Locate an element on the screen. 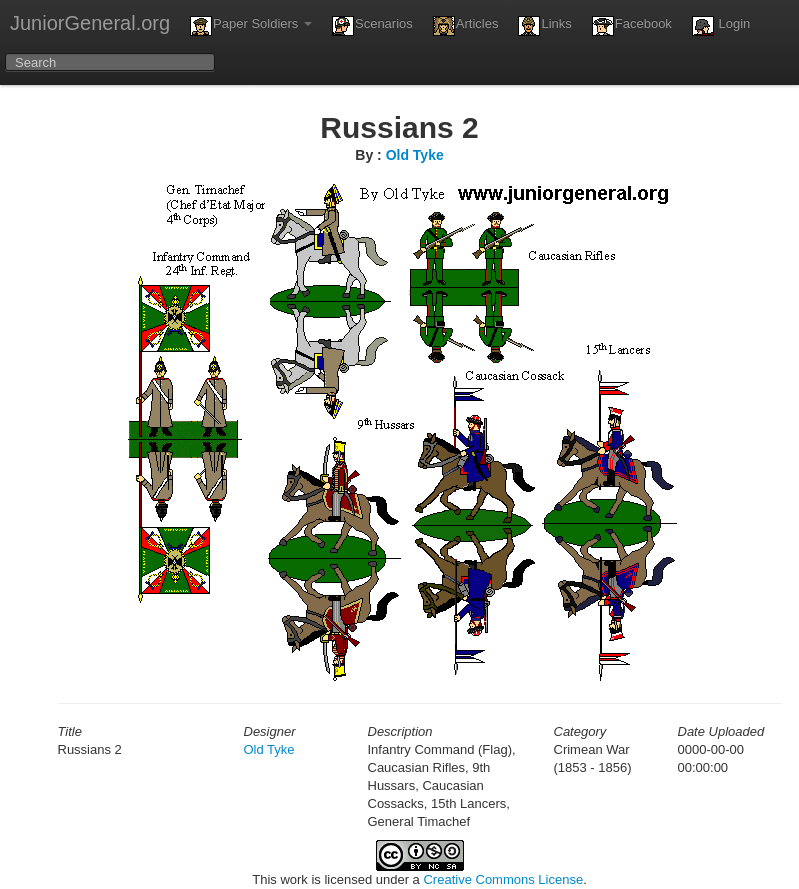  Links is located at coordinates (544, 26).